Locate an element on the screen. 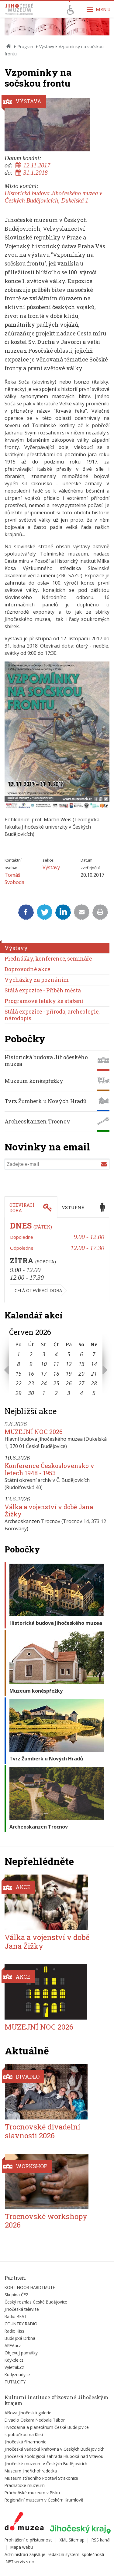  15 [Seznam akcí konaných 15. 6. 2026] is located at coordinates (19, 1373).